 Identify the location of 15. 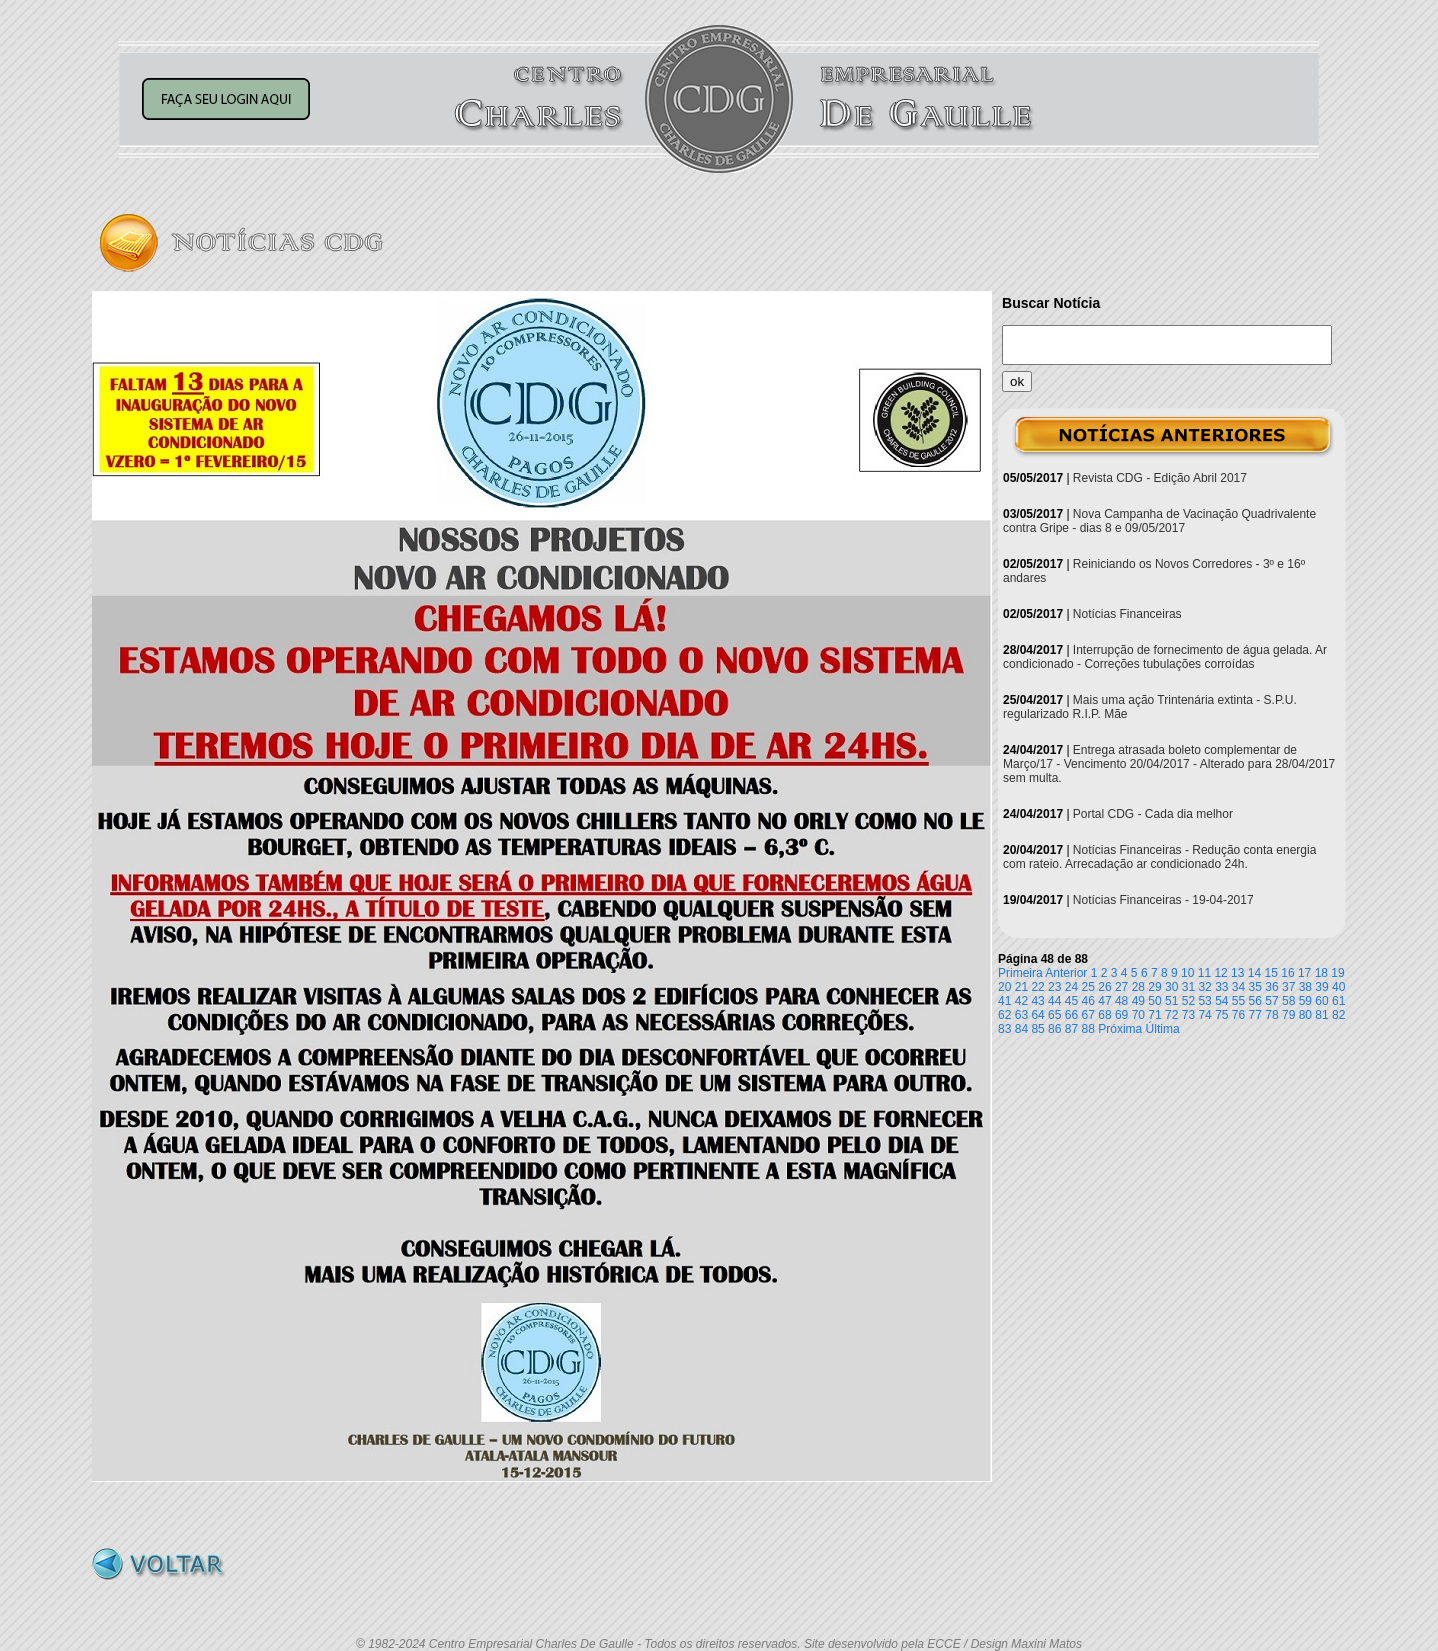
(1271, 973).